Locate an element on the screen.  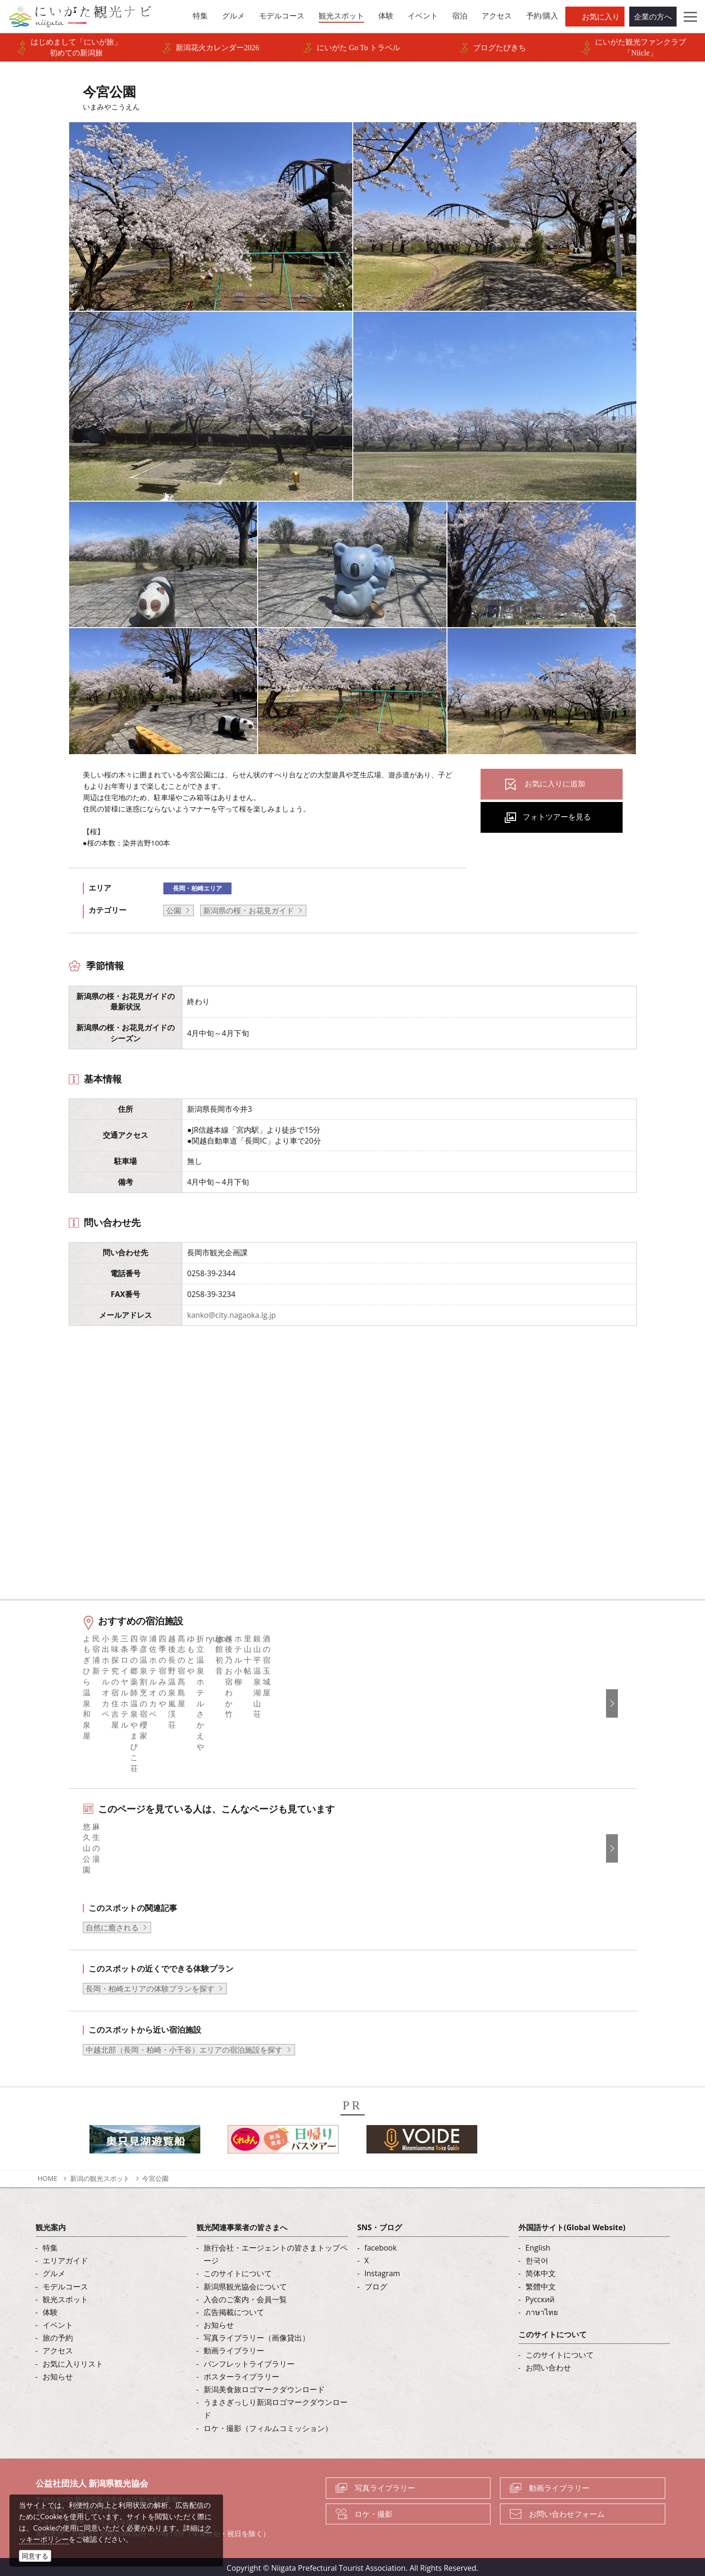
公園 is located at coordinates (173, 910).